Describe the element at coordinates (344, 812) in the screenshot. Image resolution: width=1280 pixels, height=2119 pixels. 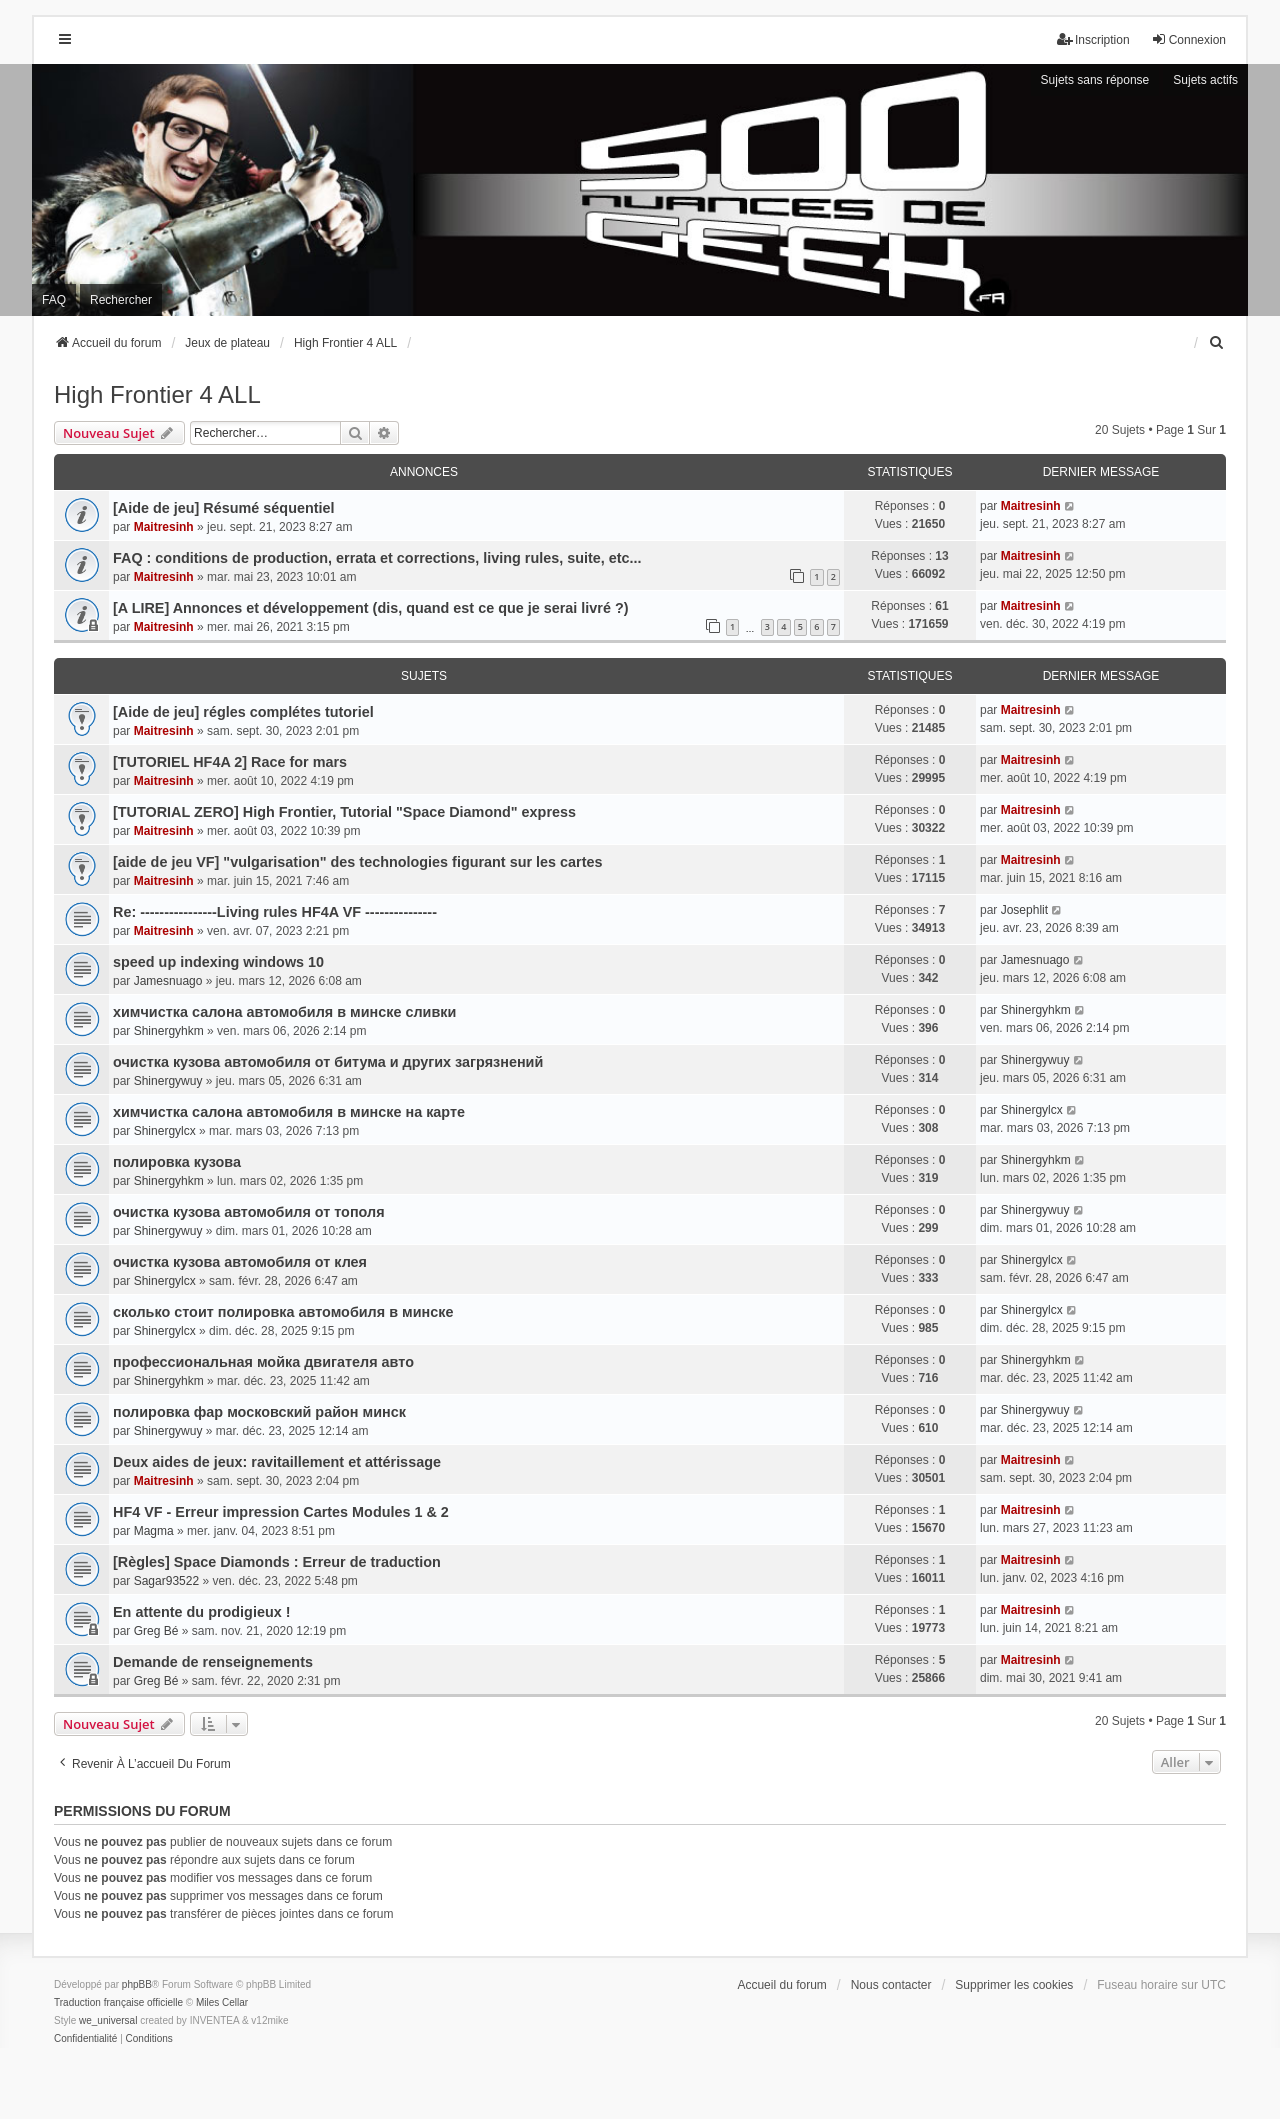
I see `[TUTORIAL ZERO] High Frontier, Tutorial "Space Diamond" express` at that location.